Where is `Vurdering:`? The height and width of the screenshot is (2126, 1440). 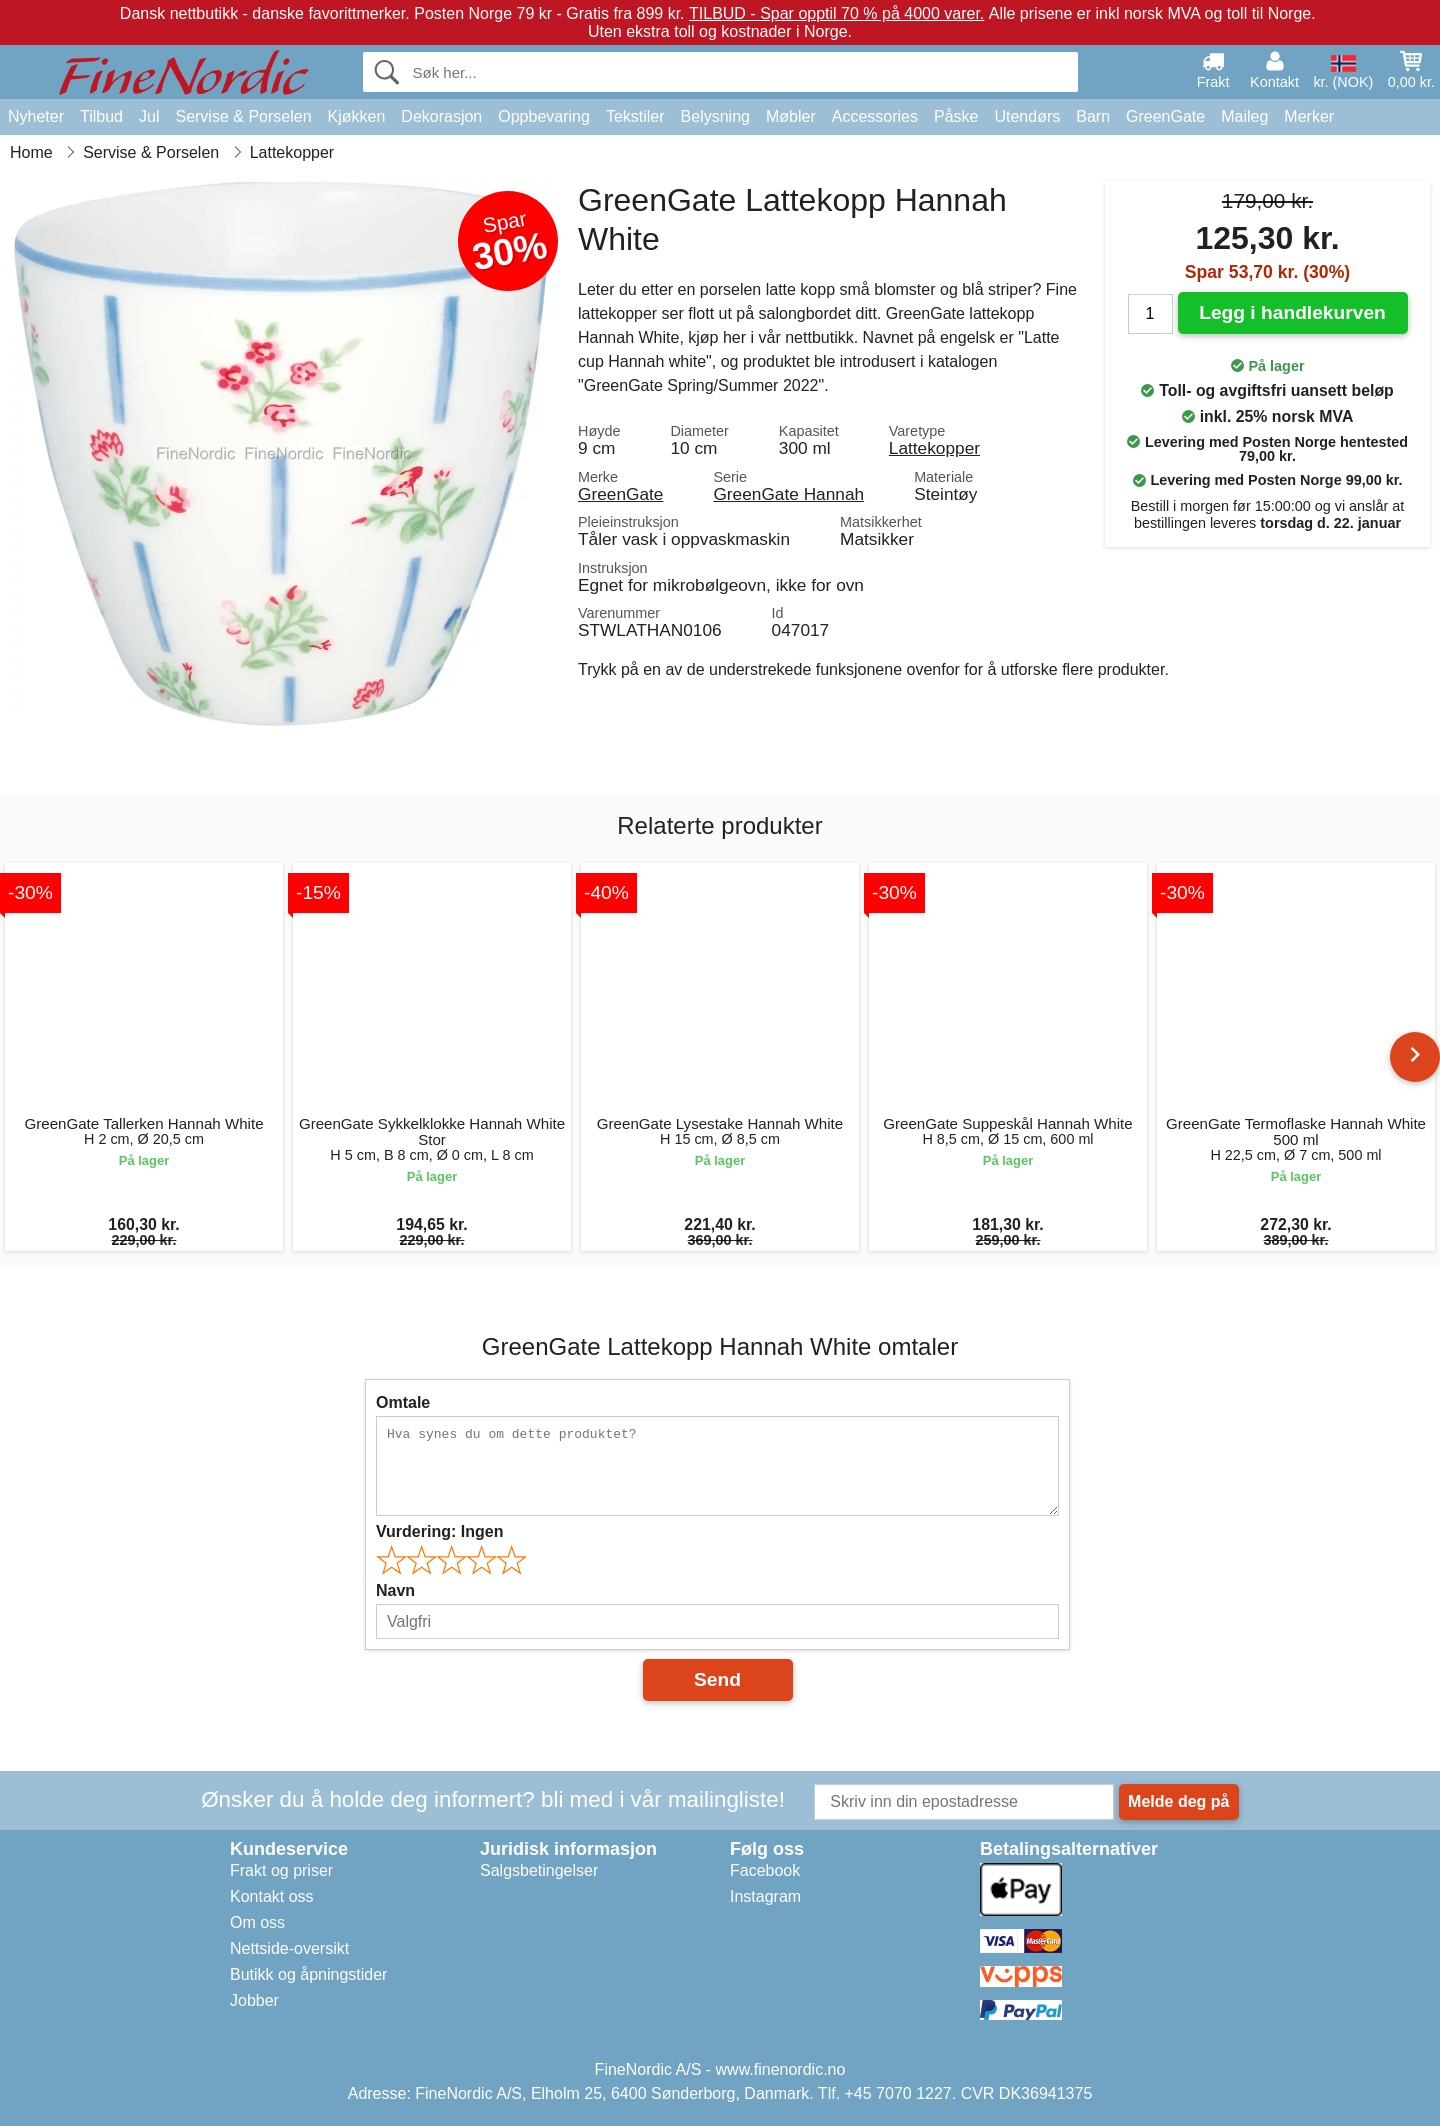
Vurdering: is located at coordinates (439, 1531).